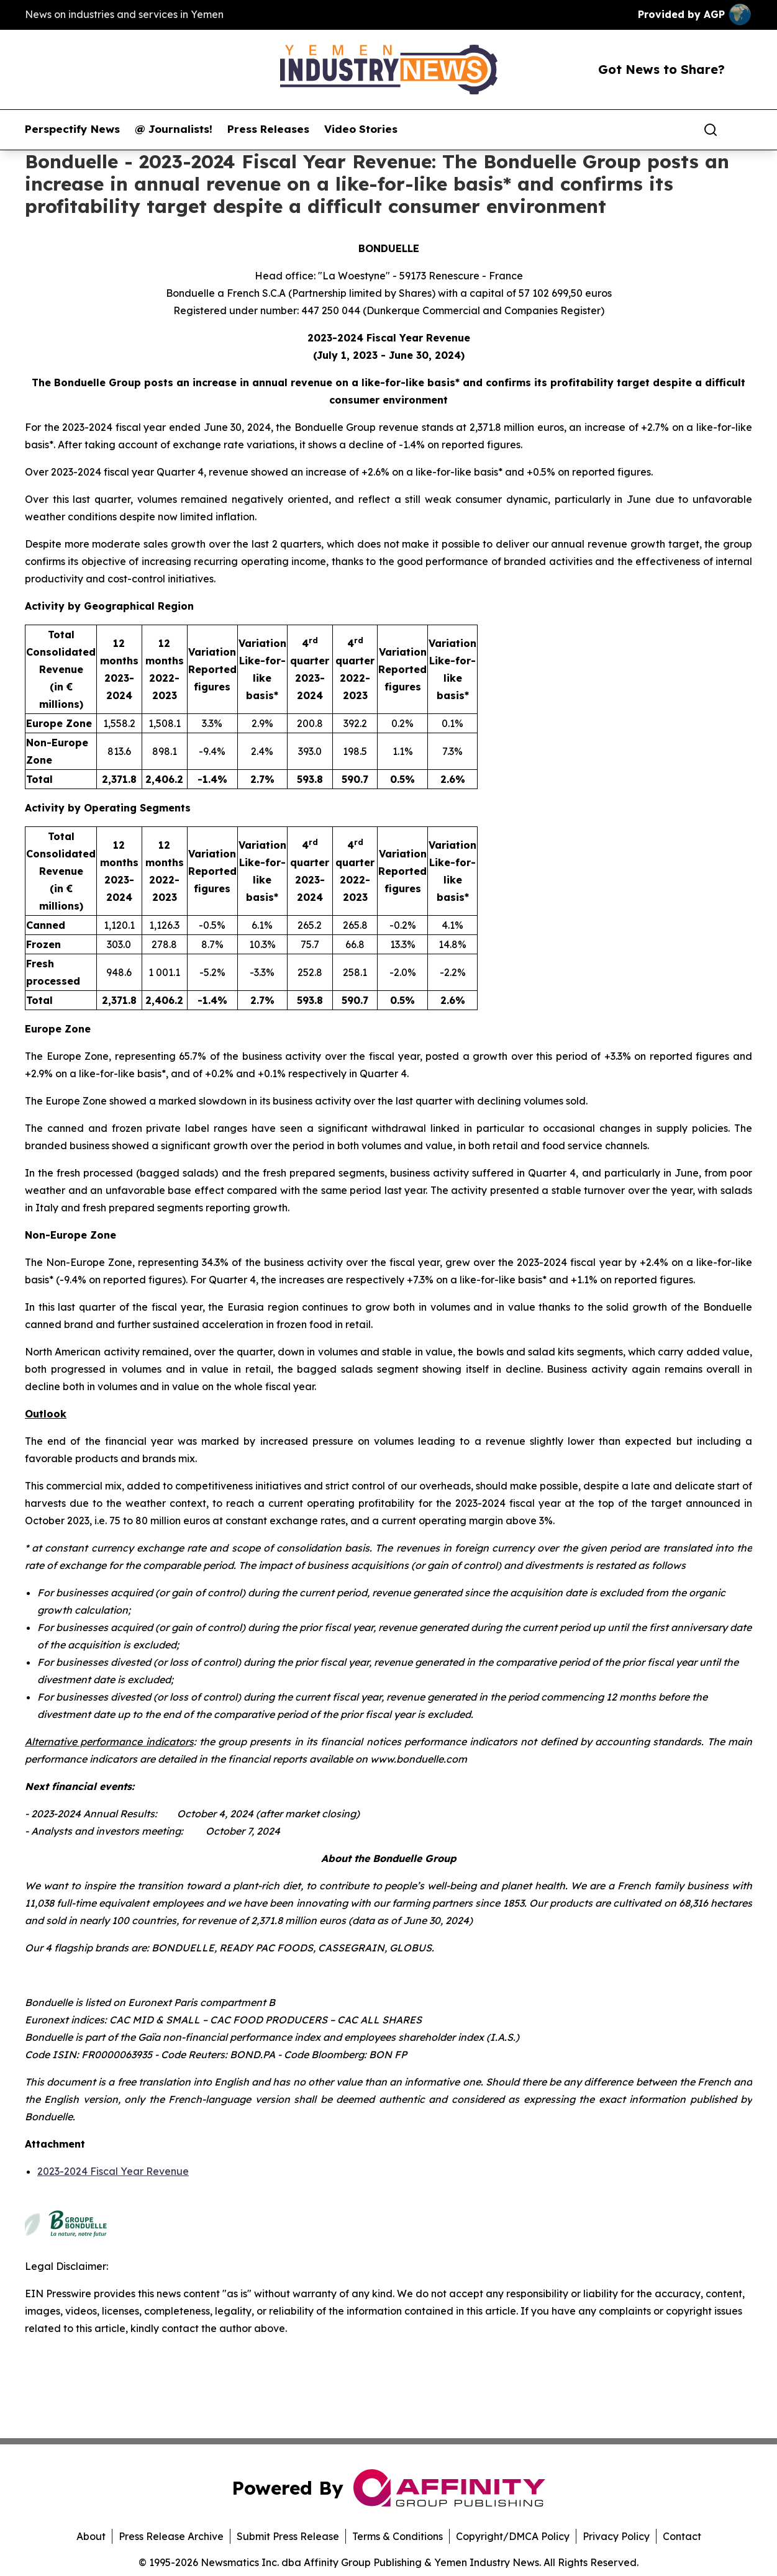  What do you see at coordinates (616, 2536) in the screenshot?
I see `Privacy Policy` at bounding box center [616, 2536].